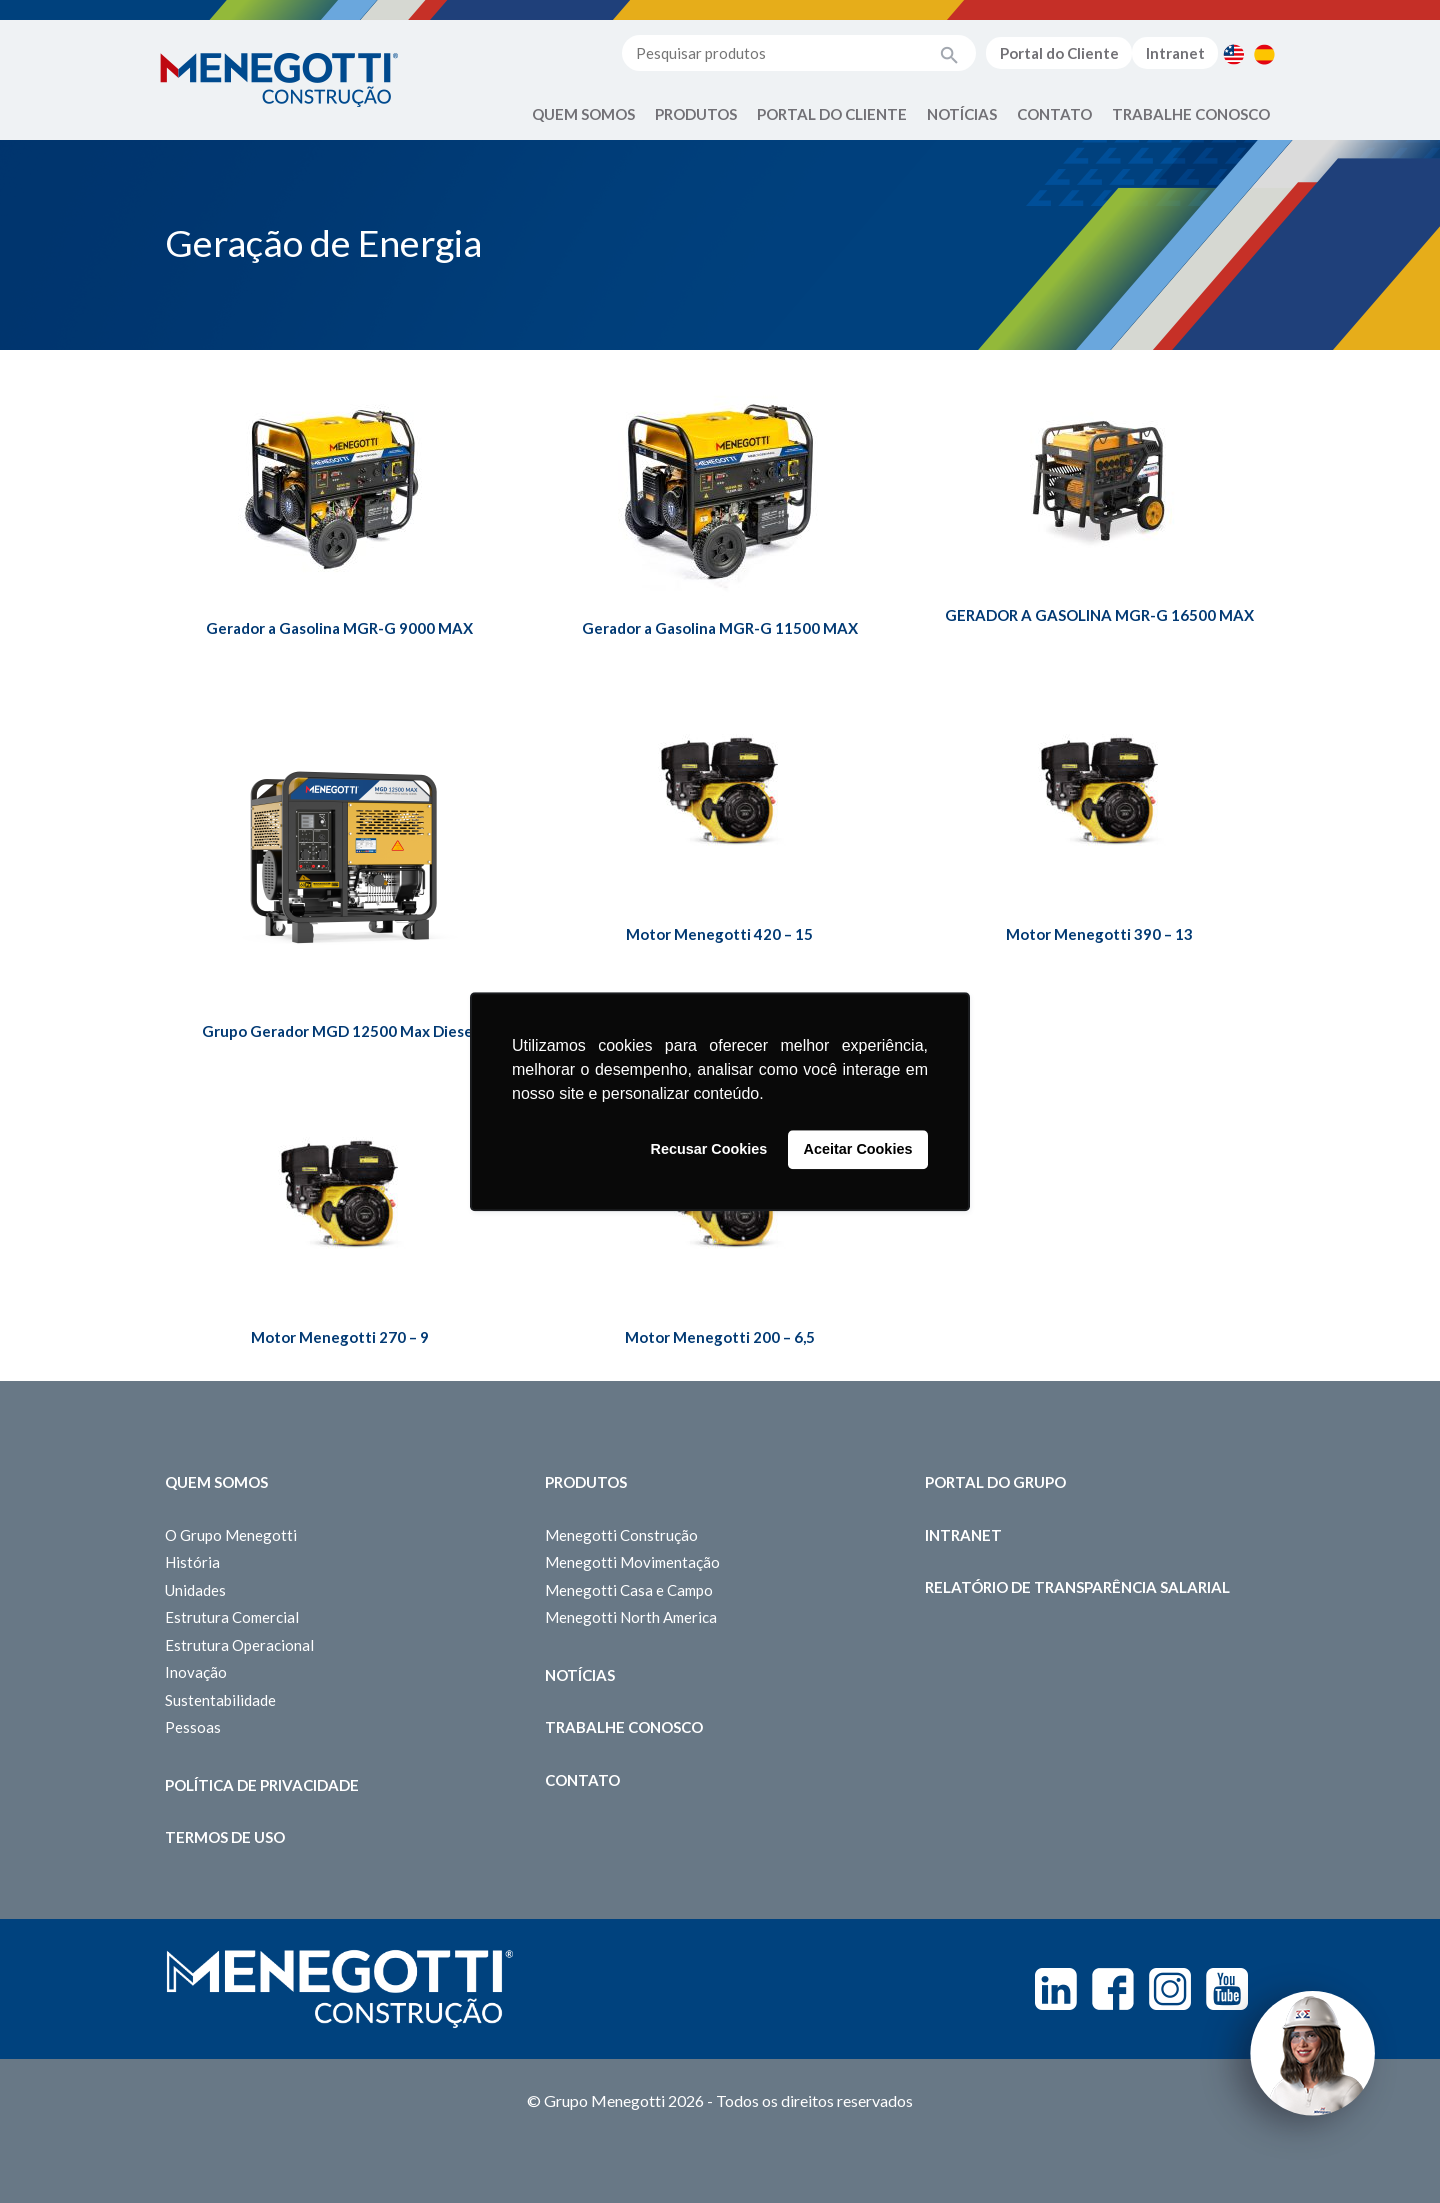  I want to click on GERADOR A GASOLINA MGR-G 16500 MAX, so click(1099, 615).